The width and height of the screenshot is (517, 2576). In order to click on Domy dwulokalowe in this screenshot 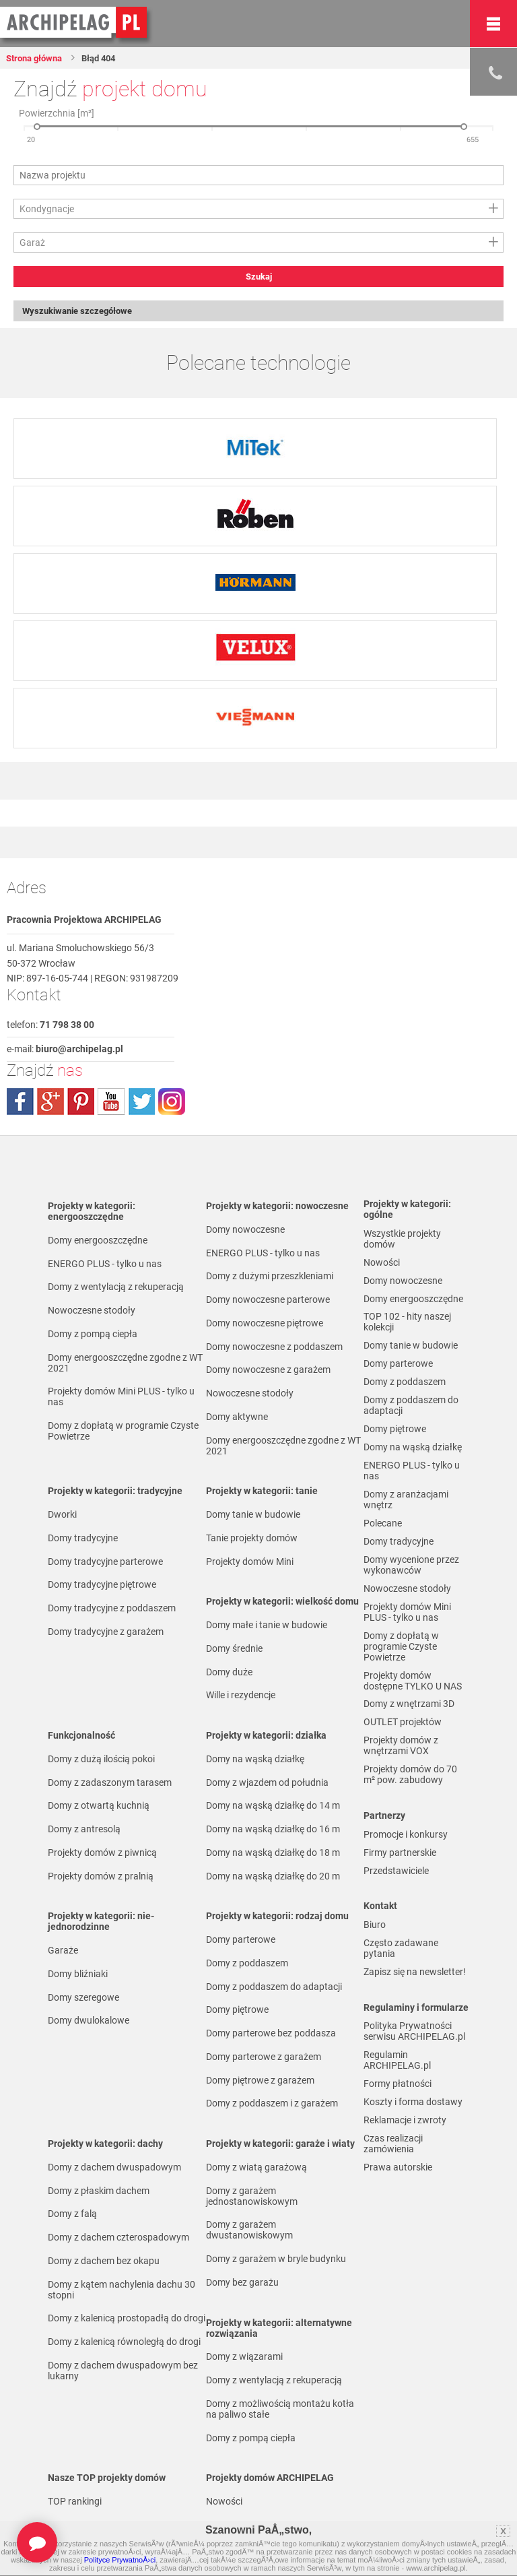, I will do `click(88, 2021)`.